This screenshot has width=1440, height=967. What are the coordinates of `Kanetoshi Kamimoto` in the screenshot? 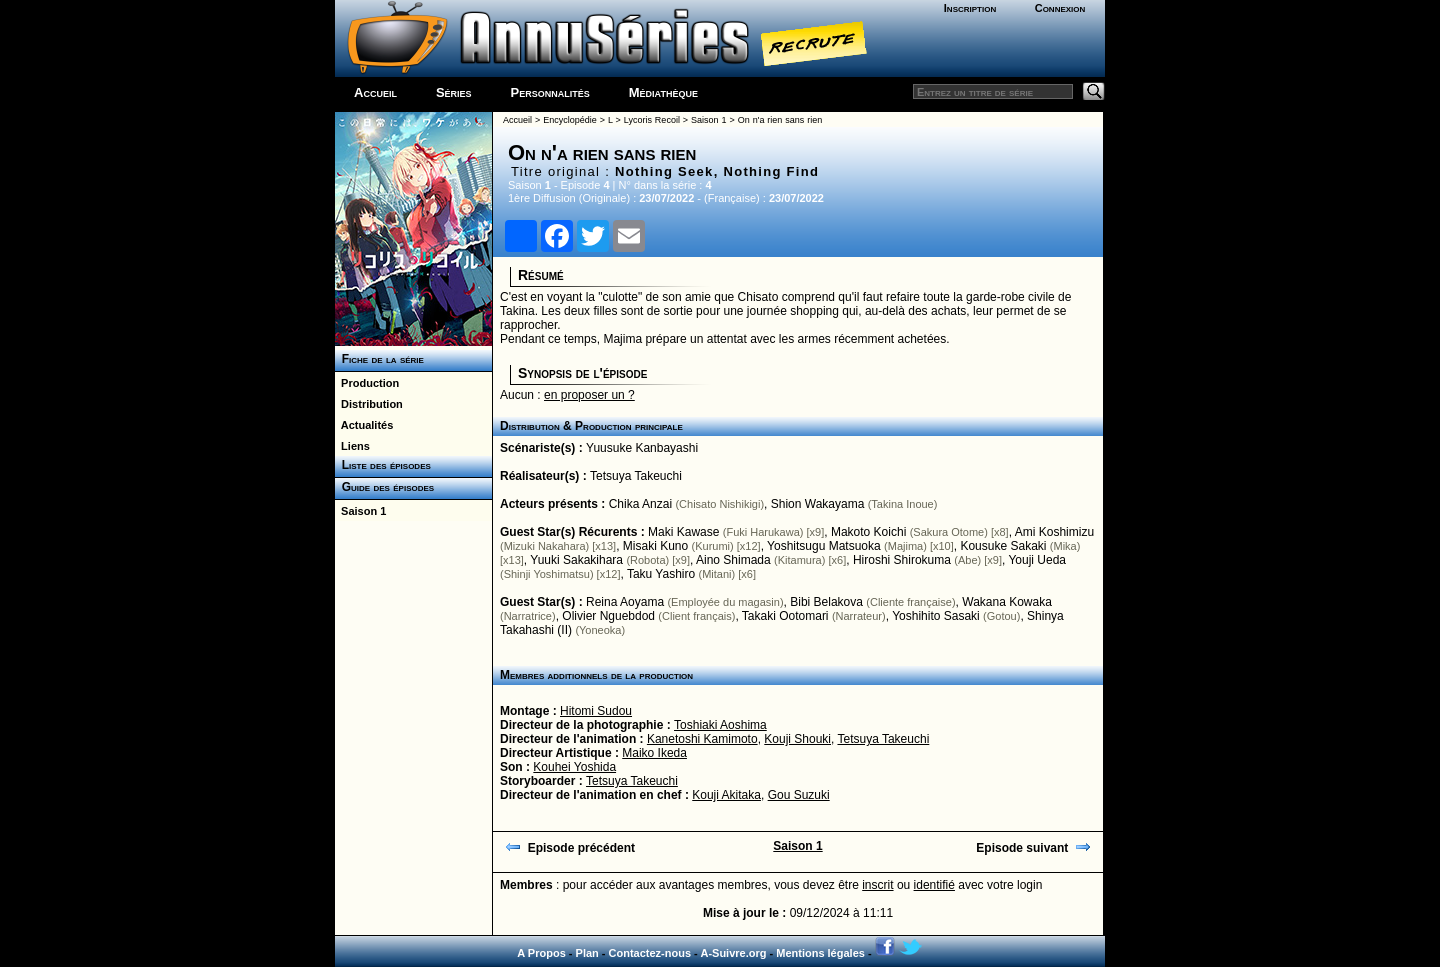 It's located at (702, 739).